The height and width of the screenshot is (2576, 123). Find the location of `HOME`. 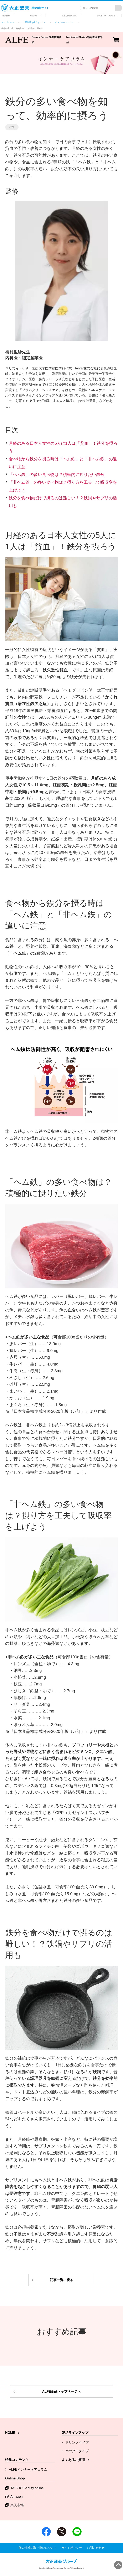

HOME is located at coordinates (10, 2432).